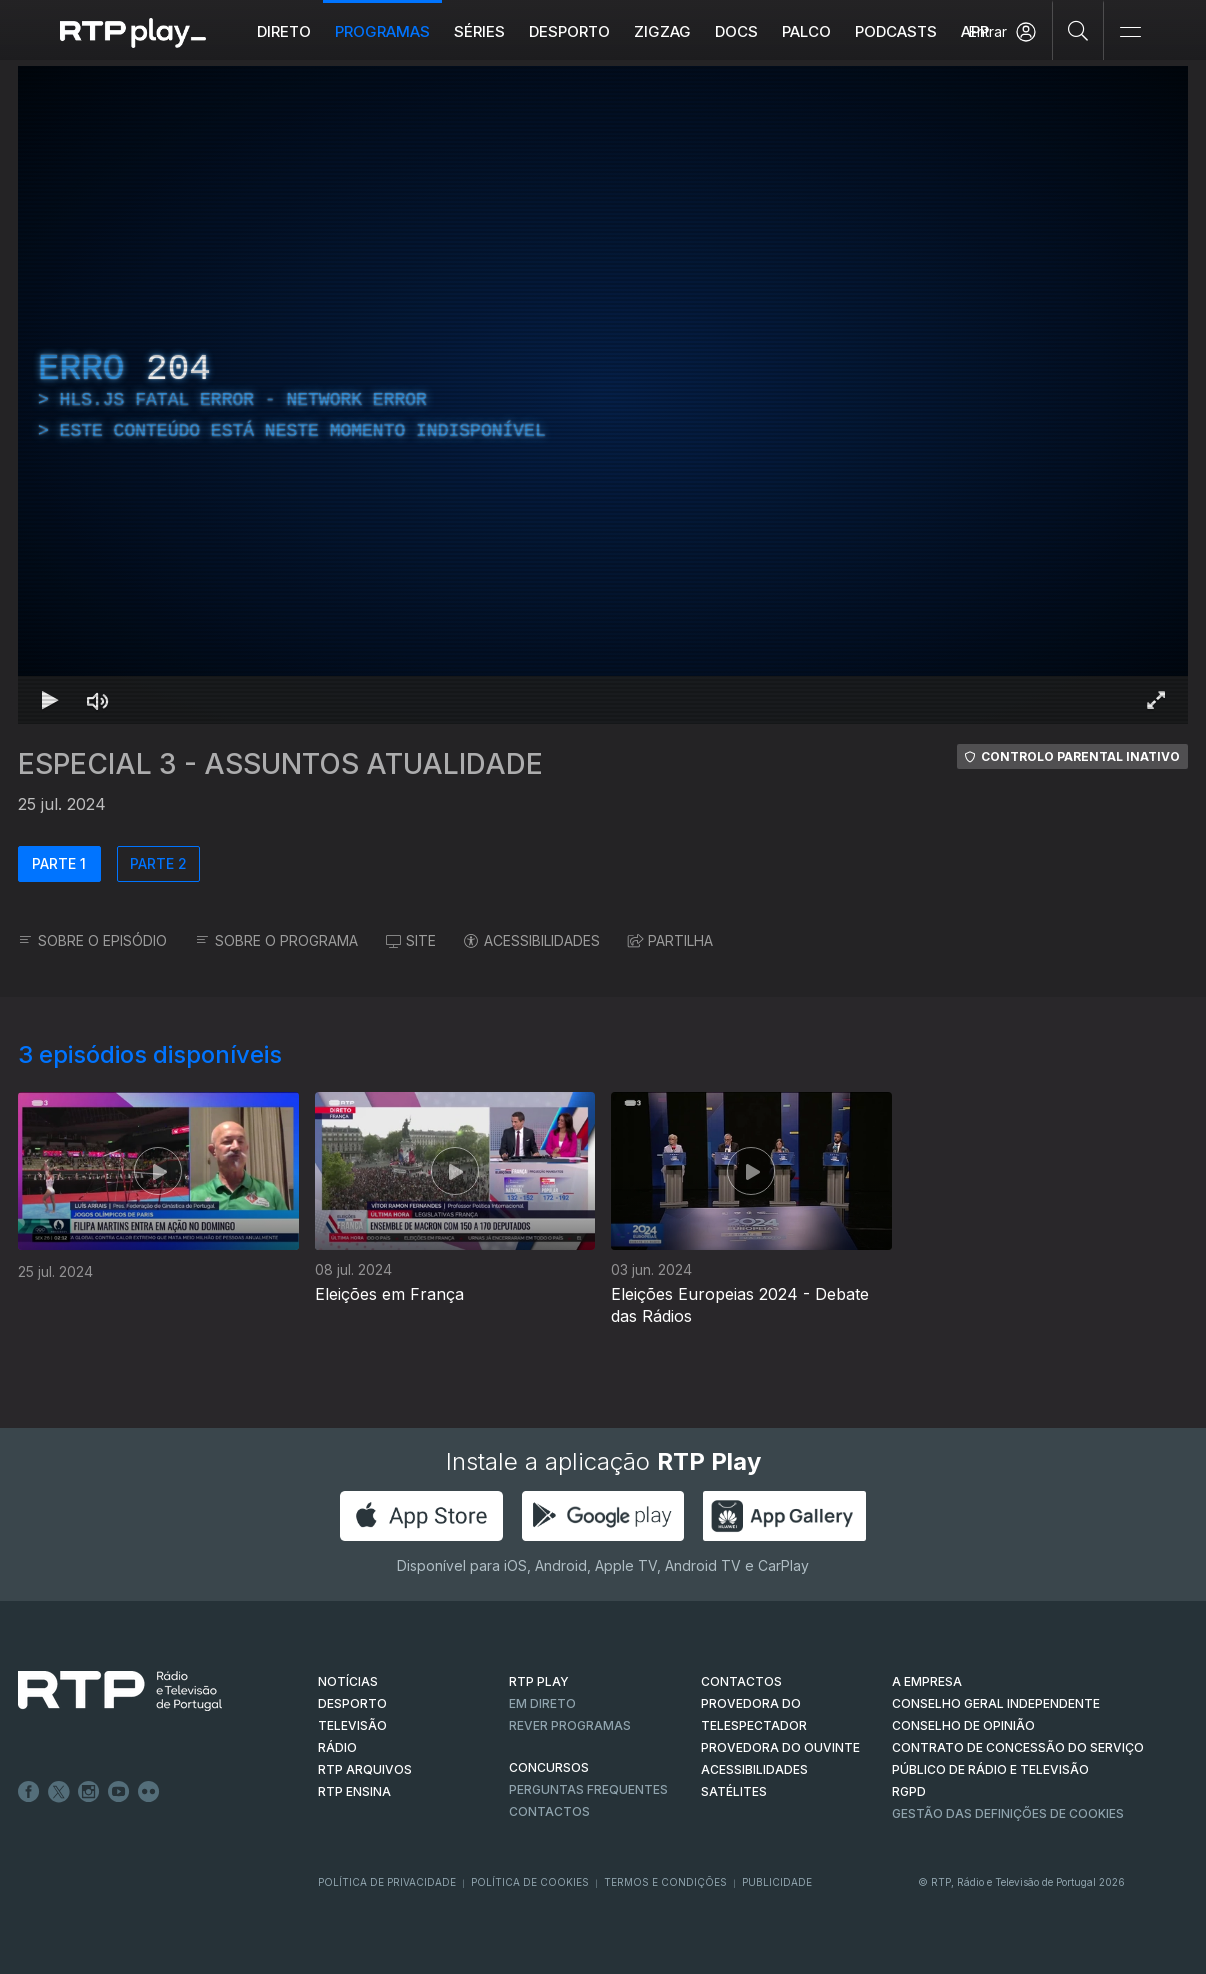 The width and height of the screenshot is (1206, 1974). I want to click on REVER PROGRAMAS, so click(570, 1725).